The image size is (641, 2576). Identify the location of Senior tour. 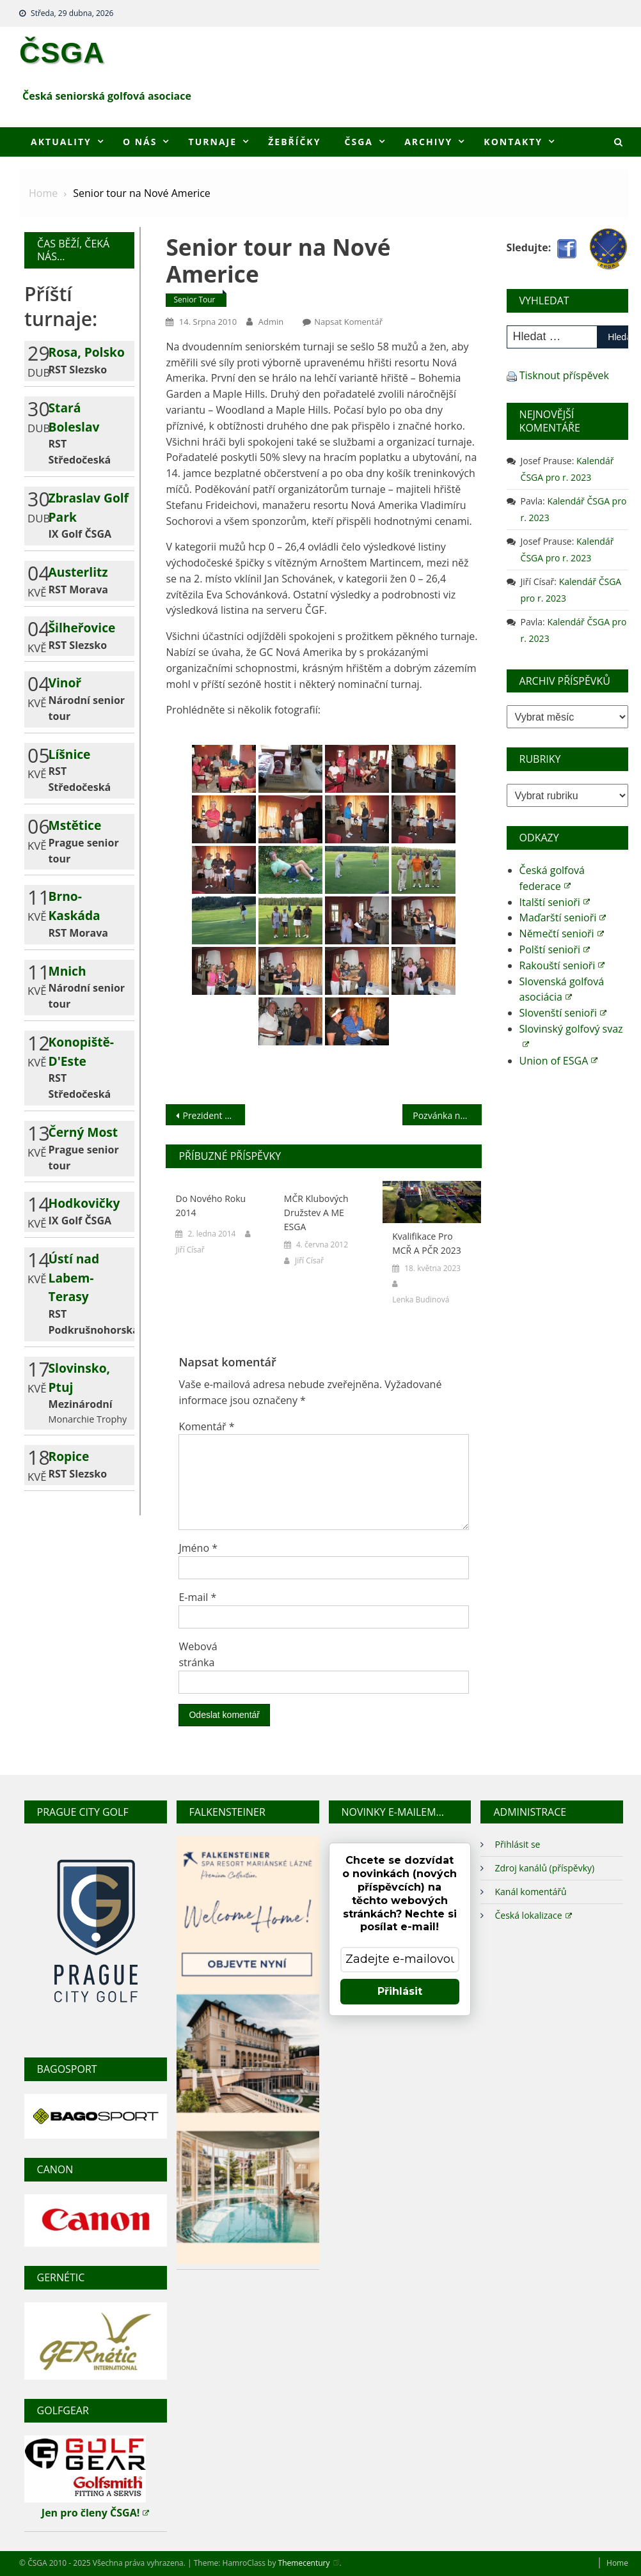
(194, 299).